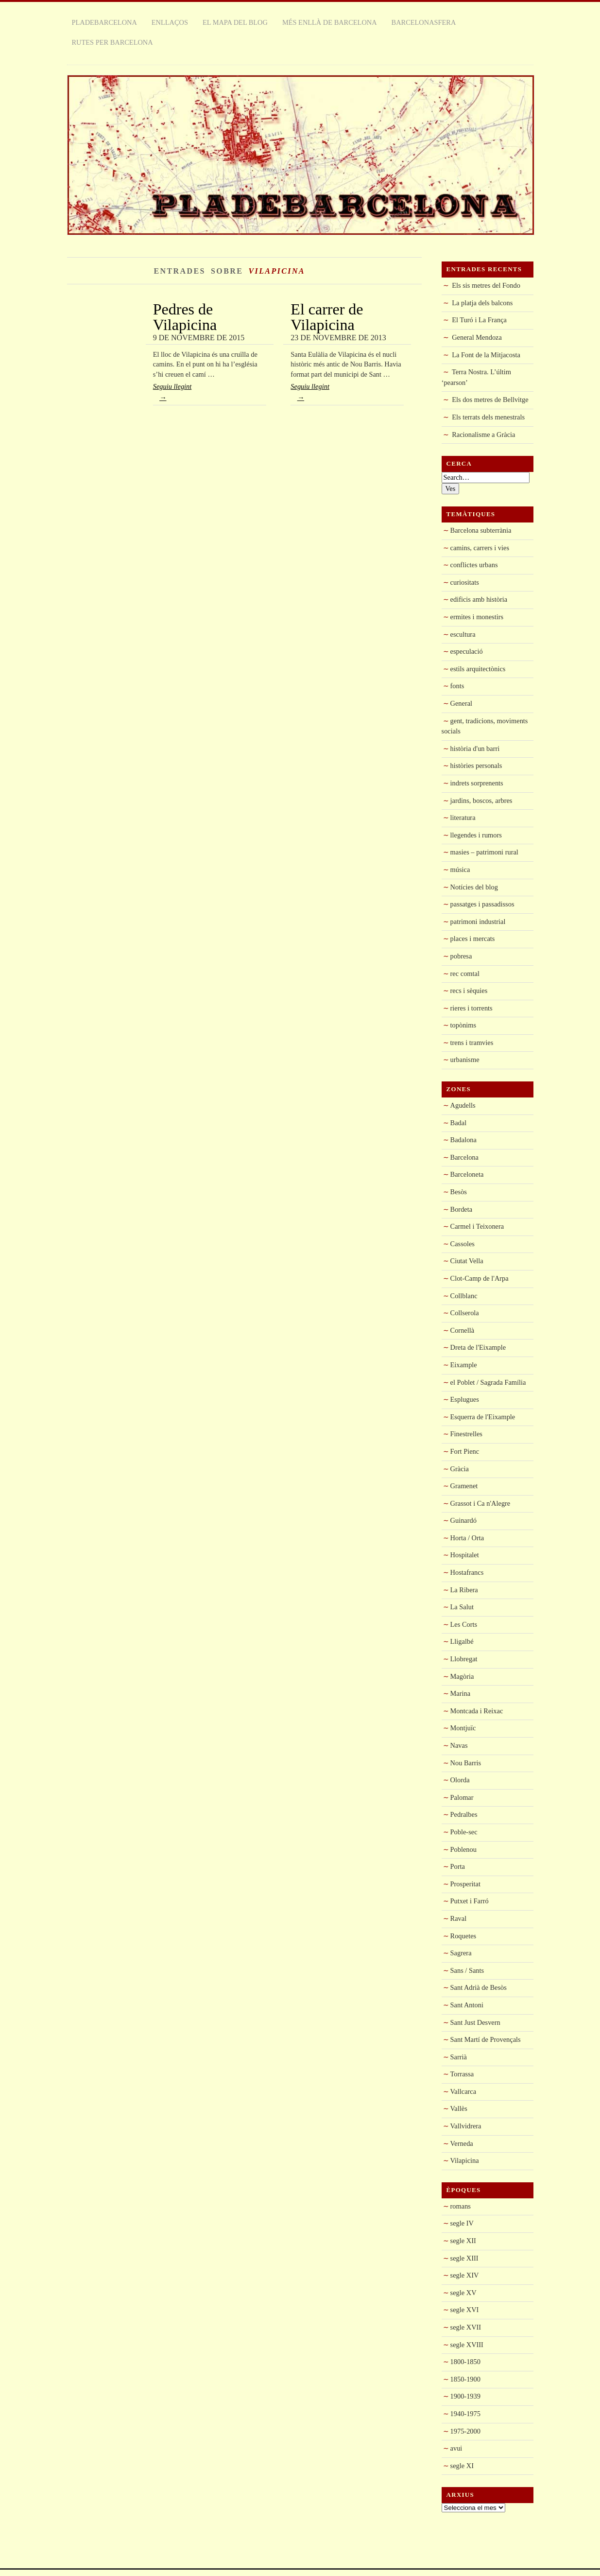  What do you see at coordinates (458, 1918) in the screenshot?
I see `Raval` at bounding box center [458, 1918].